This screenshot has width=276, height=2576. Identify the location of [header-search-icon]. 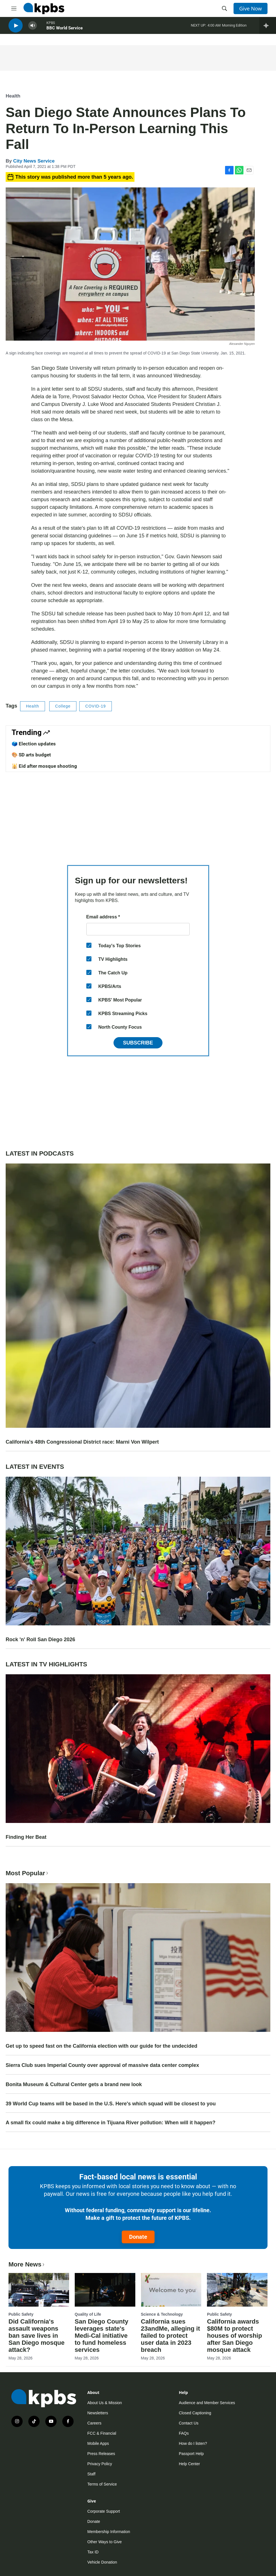
(224, 8).